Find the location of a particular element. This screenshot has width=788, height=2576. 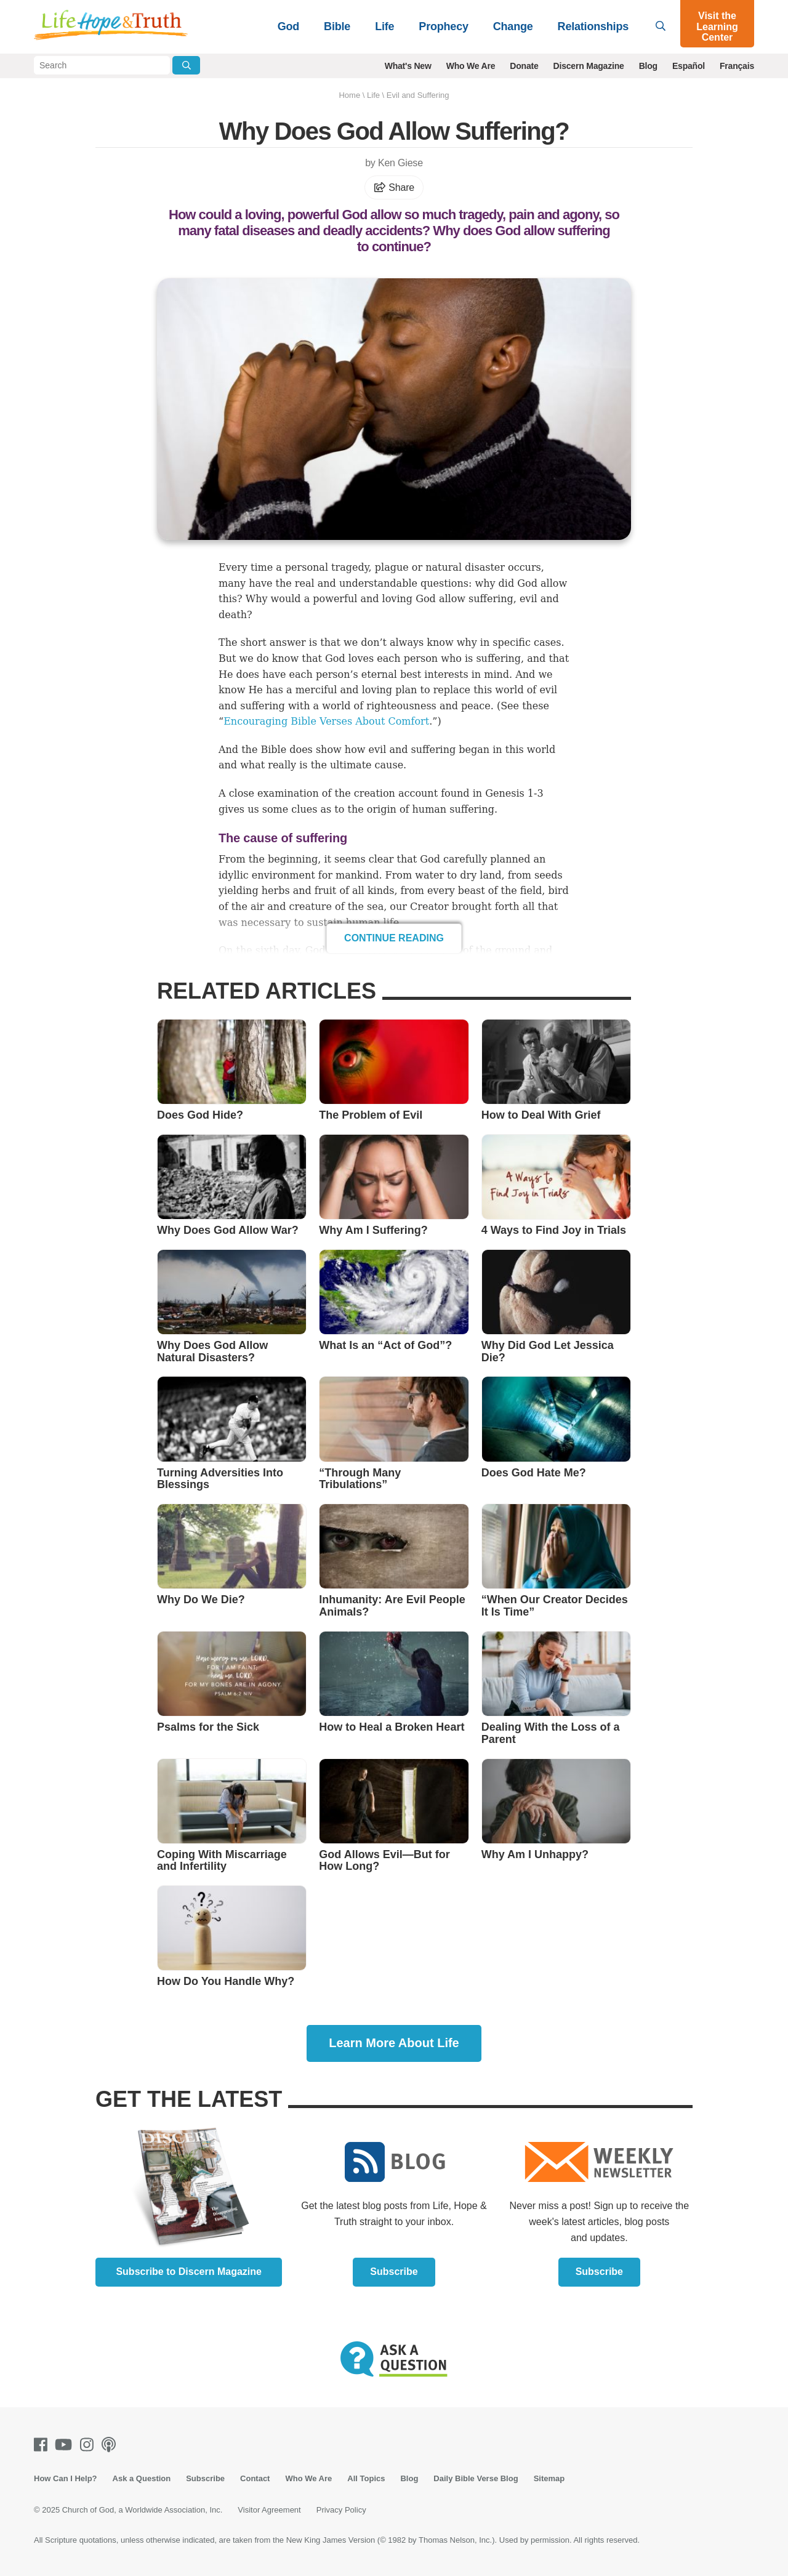

Subscribe is located at coordinates (393, 2271).